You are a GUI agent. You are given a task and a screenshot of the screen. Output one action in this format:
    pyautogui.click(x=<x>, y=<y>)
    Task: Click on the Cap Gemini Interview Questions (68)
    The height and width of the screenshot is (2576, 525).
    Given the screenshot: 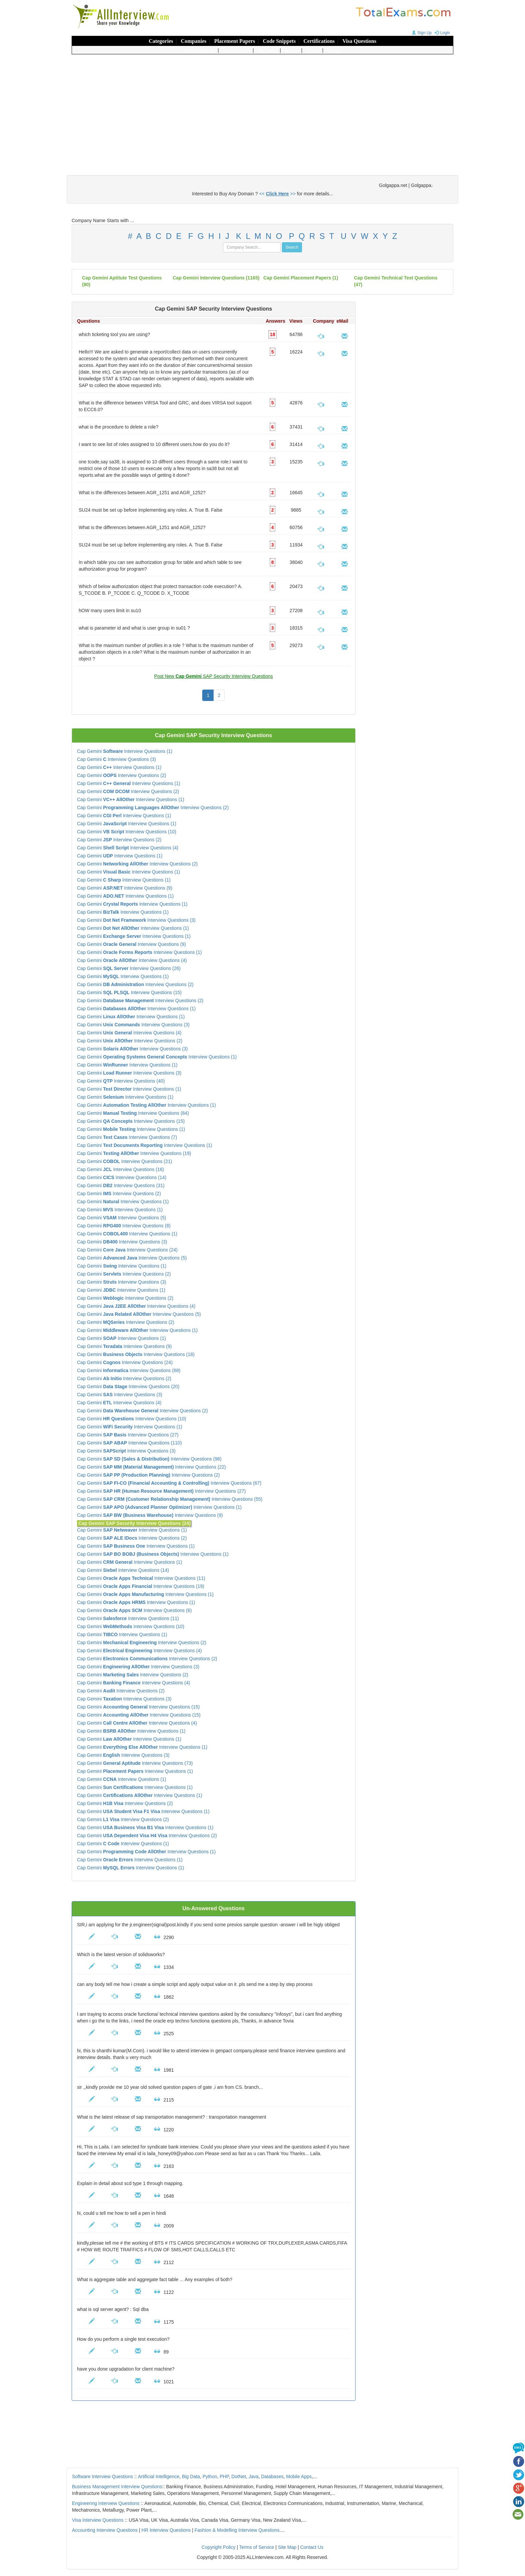 What is the action you would take?
    pyautogui.click(x=128, y=1370)
    